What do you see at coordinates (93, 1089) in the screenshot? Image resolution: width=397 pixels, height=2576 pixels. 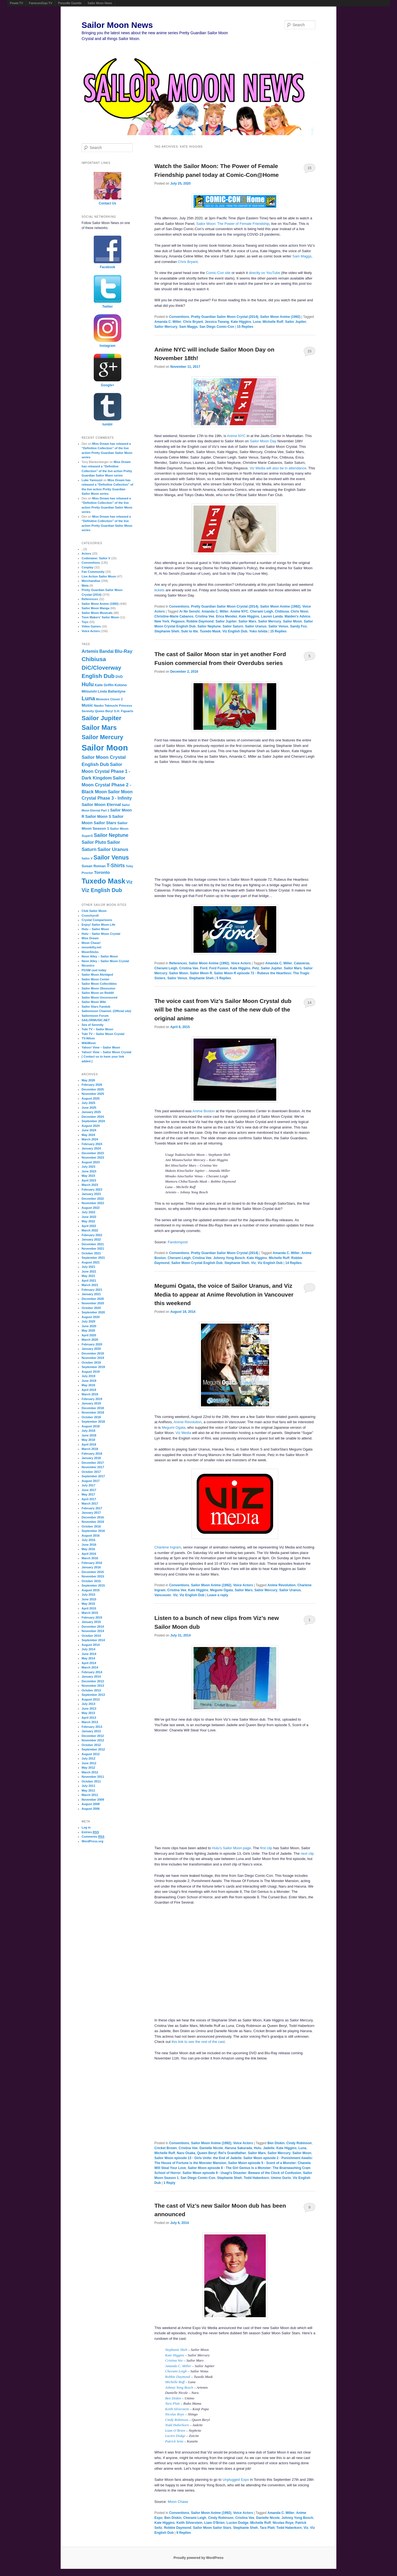 I see `December 2025` at bounding box center [93, 1089].